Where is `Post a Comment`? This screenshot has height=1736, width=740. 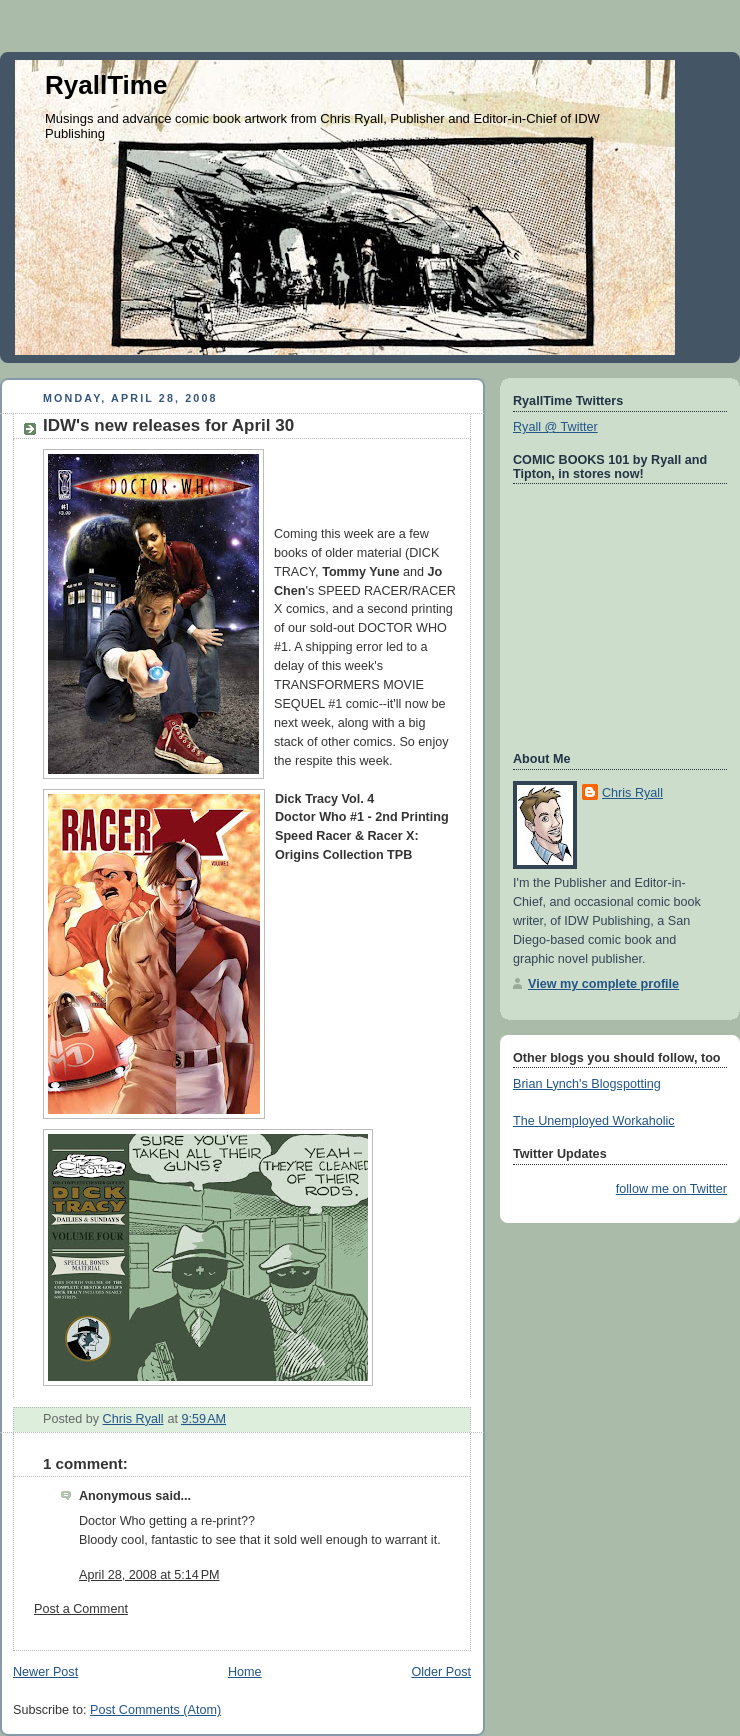
Post a Comment is located at coordinates (81, 1609).